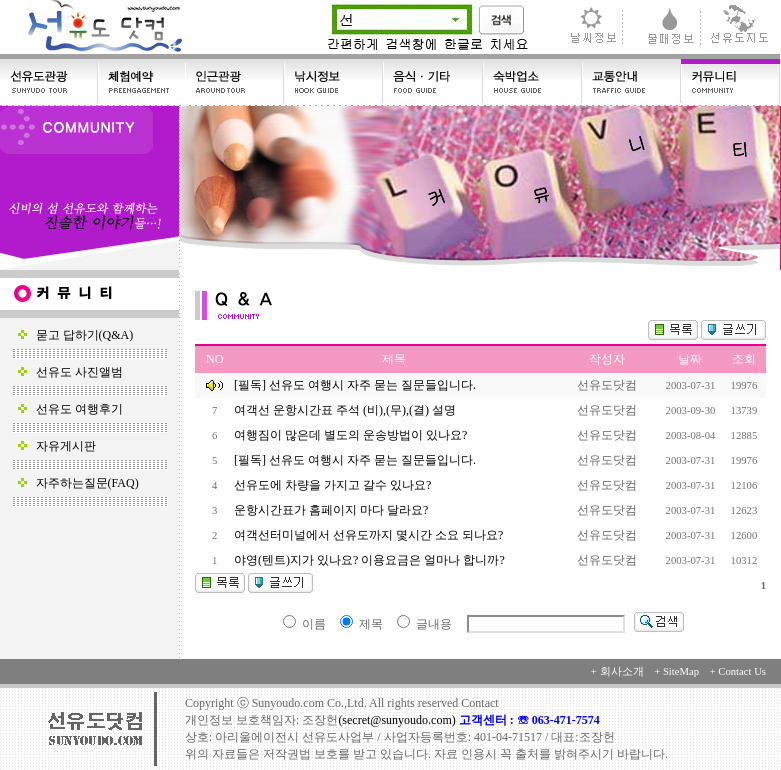  Describe the element at coordinates (76, 335) in the screenshot. I see `묻고 답하기(Q&A)` at that location.